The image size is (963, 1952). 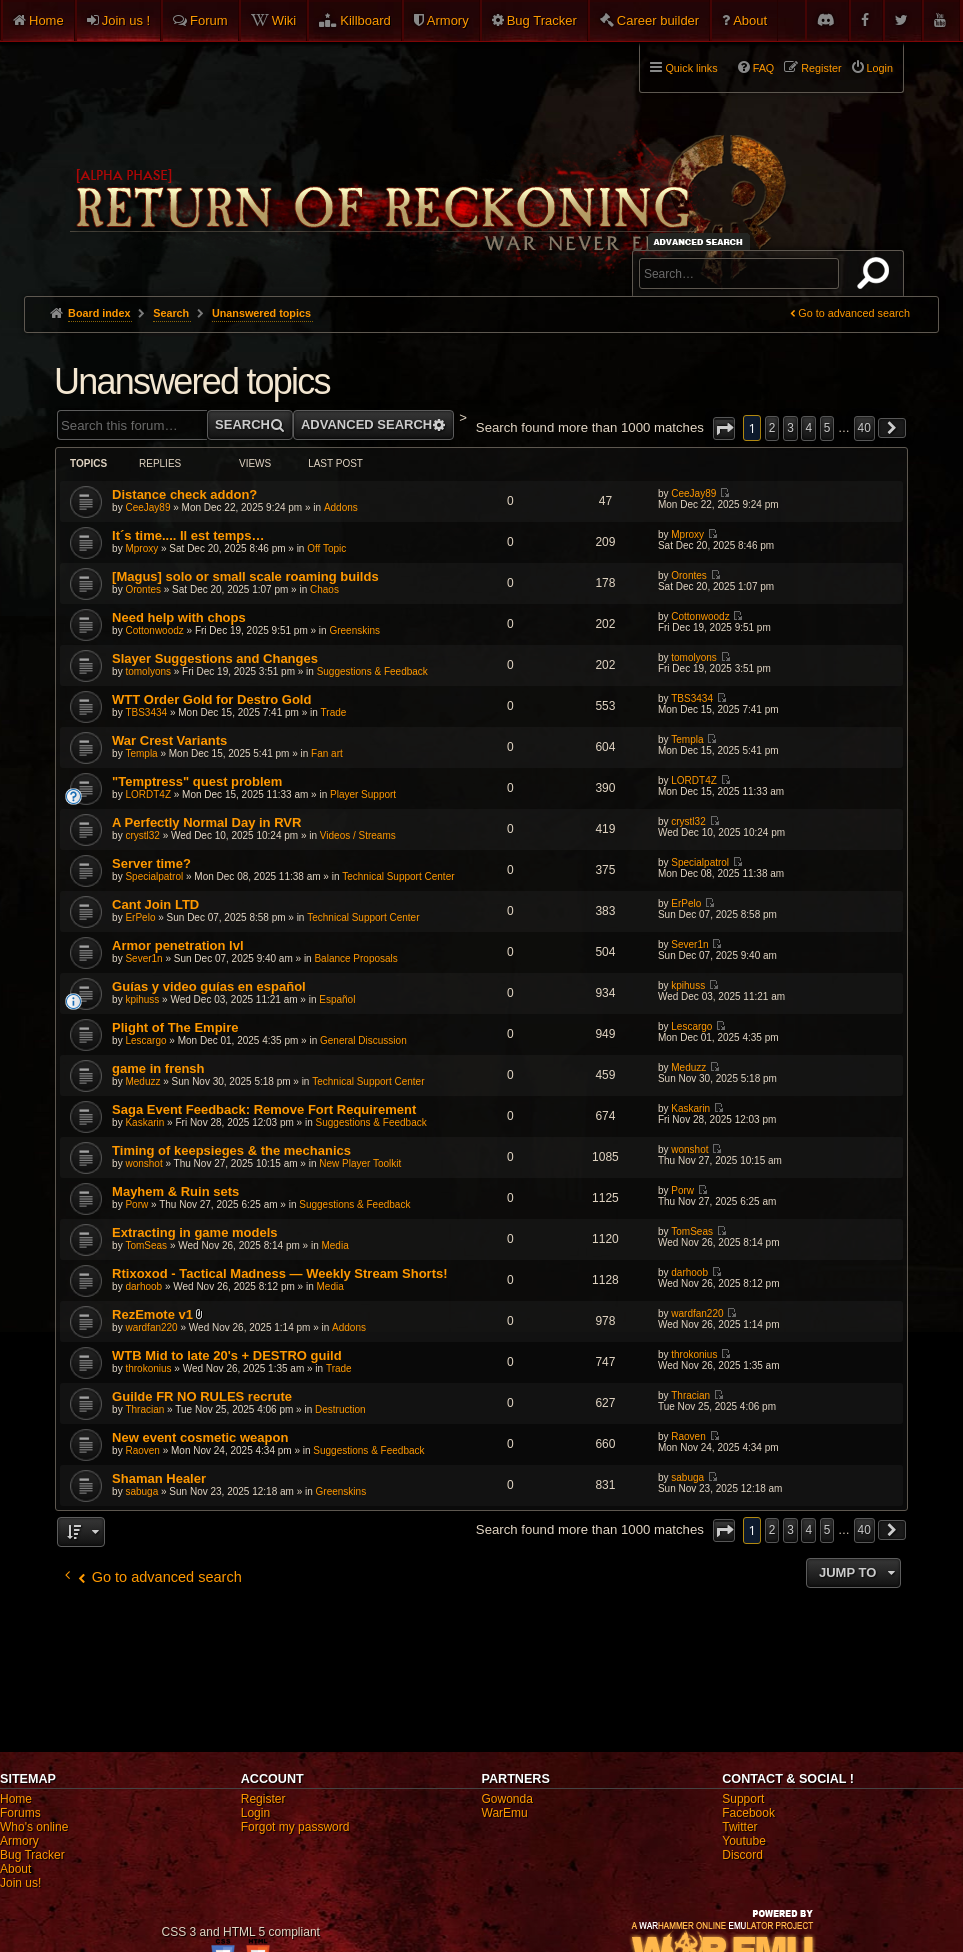 What do you see at coordinates (148, 1368) in the screenshot?
I see `throkonius` at bounding box center [148, 1368].